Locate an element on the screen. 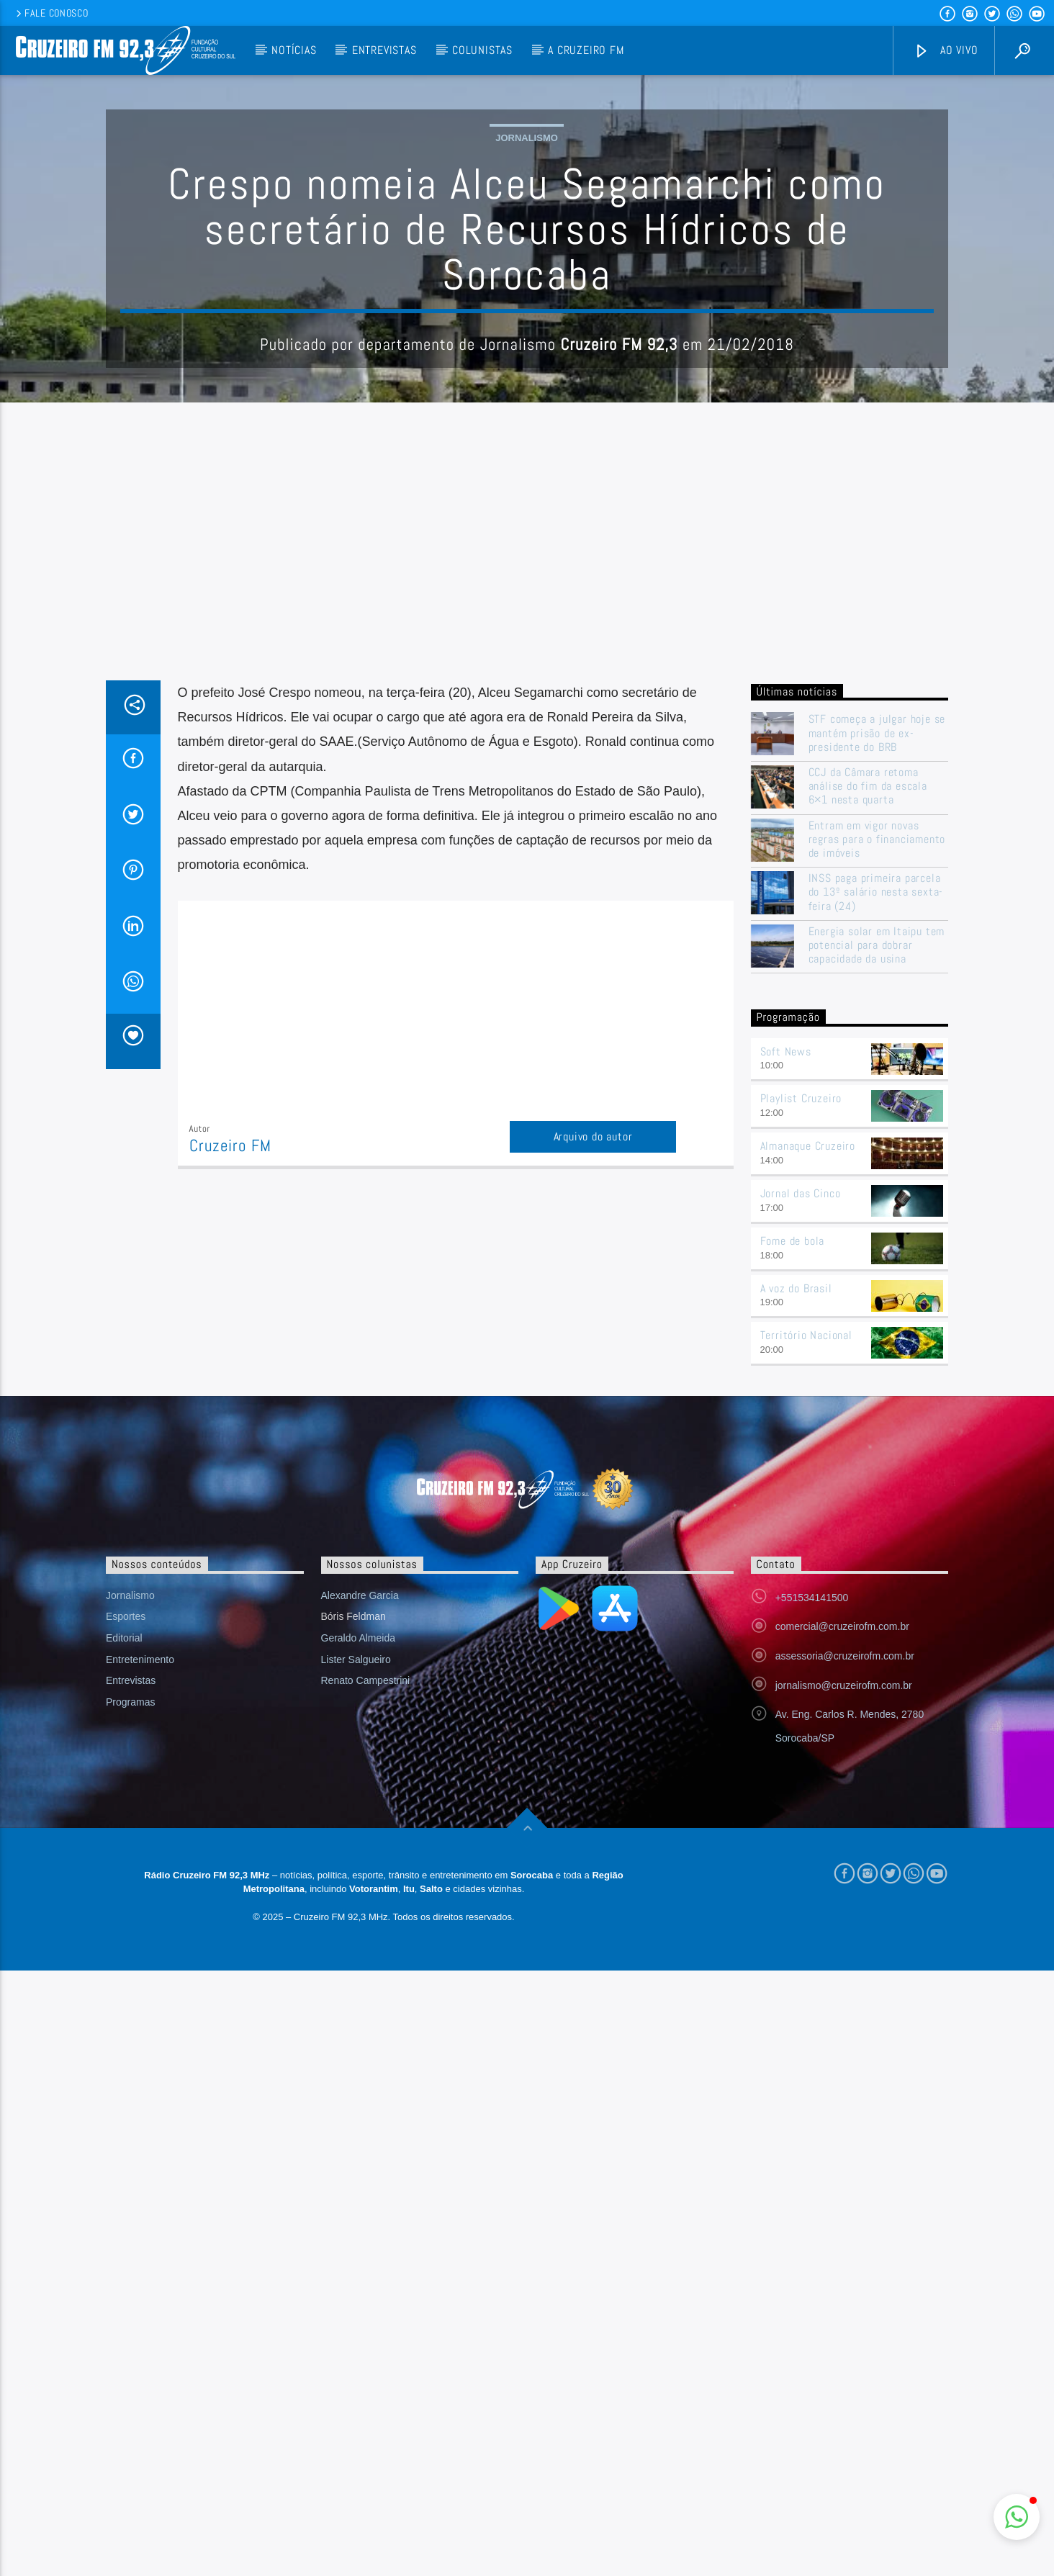 Image resolution: width=1054 pixels, height=2576 pixels. Jornal das Cinco is located at coordinates (800, 1484).